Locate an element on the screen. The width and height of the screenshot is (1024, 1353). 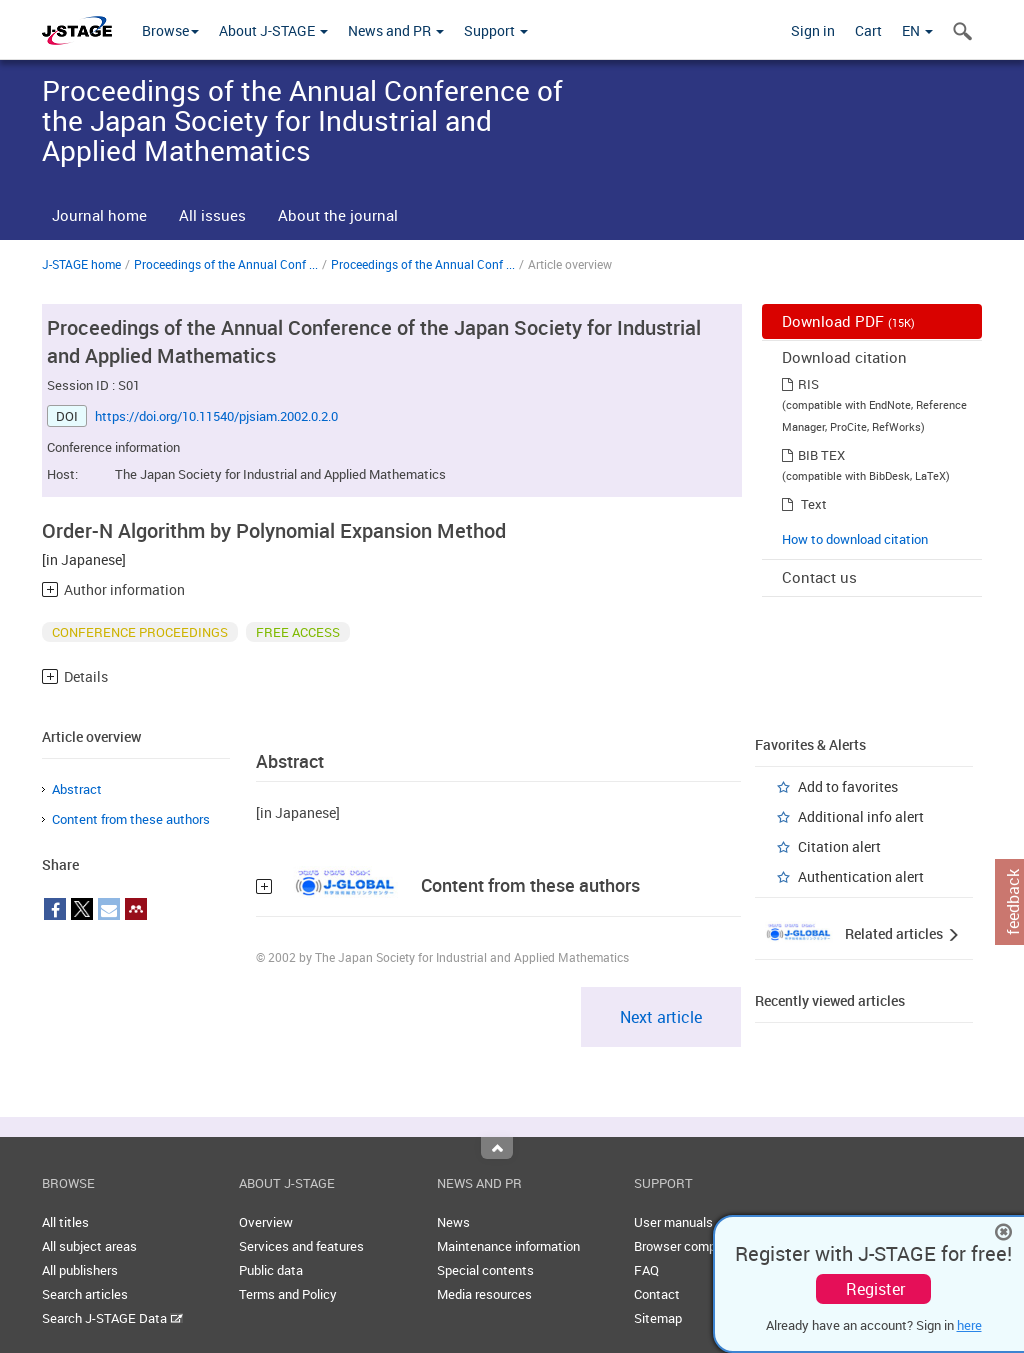
RIS is located at coordinates (808, 384).